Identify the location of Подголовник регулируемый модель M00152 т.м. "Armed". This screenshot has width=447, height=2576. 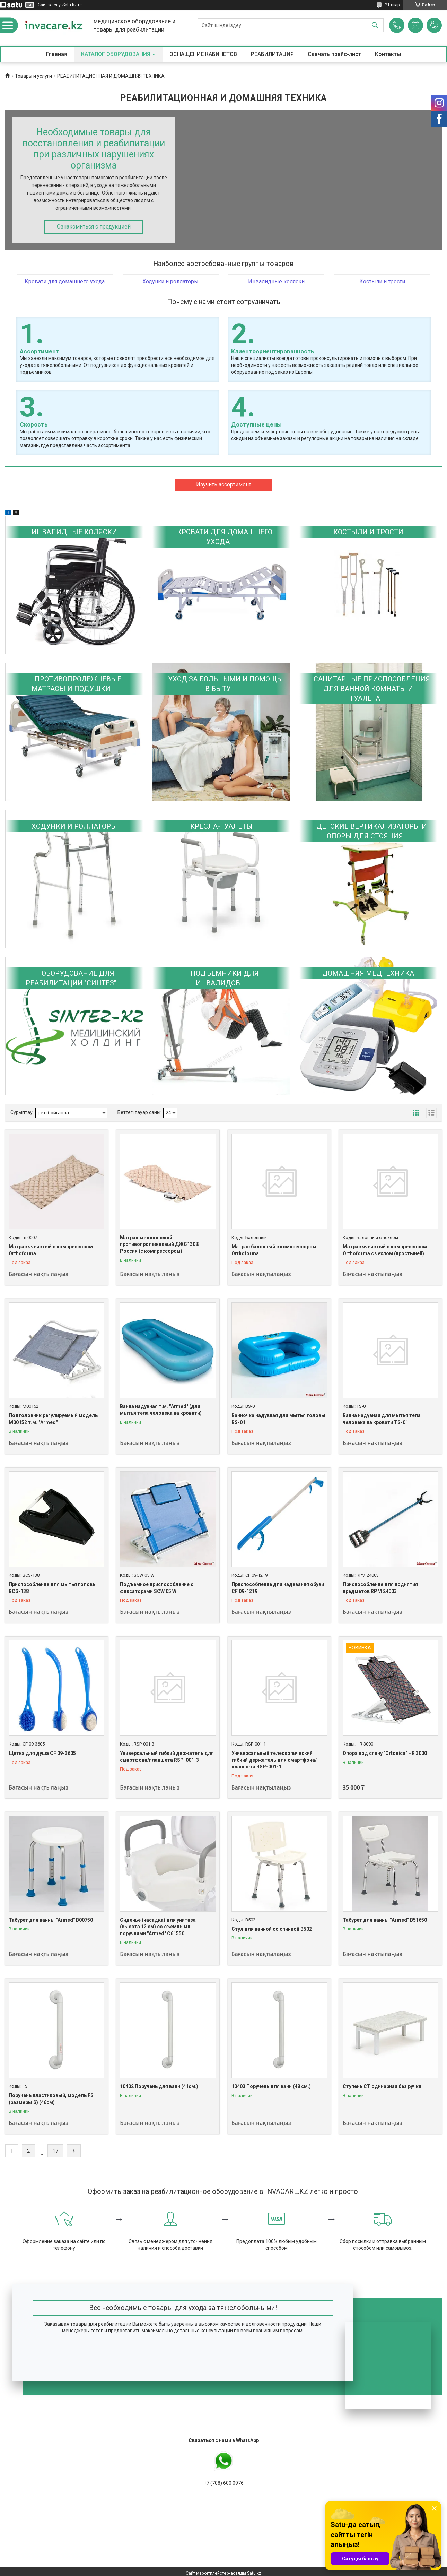
(53, 1419).